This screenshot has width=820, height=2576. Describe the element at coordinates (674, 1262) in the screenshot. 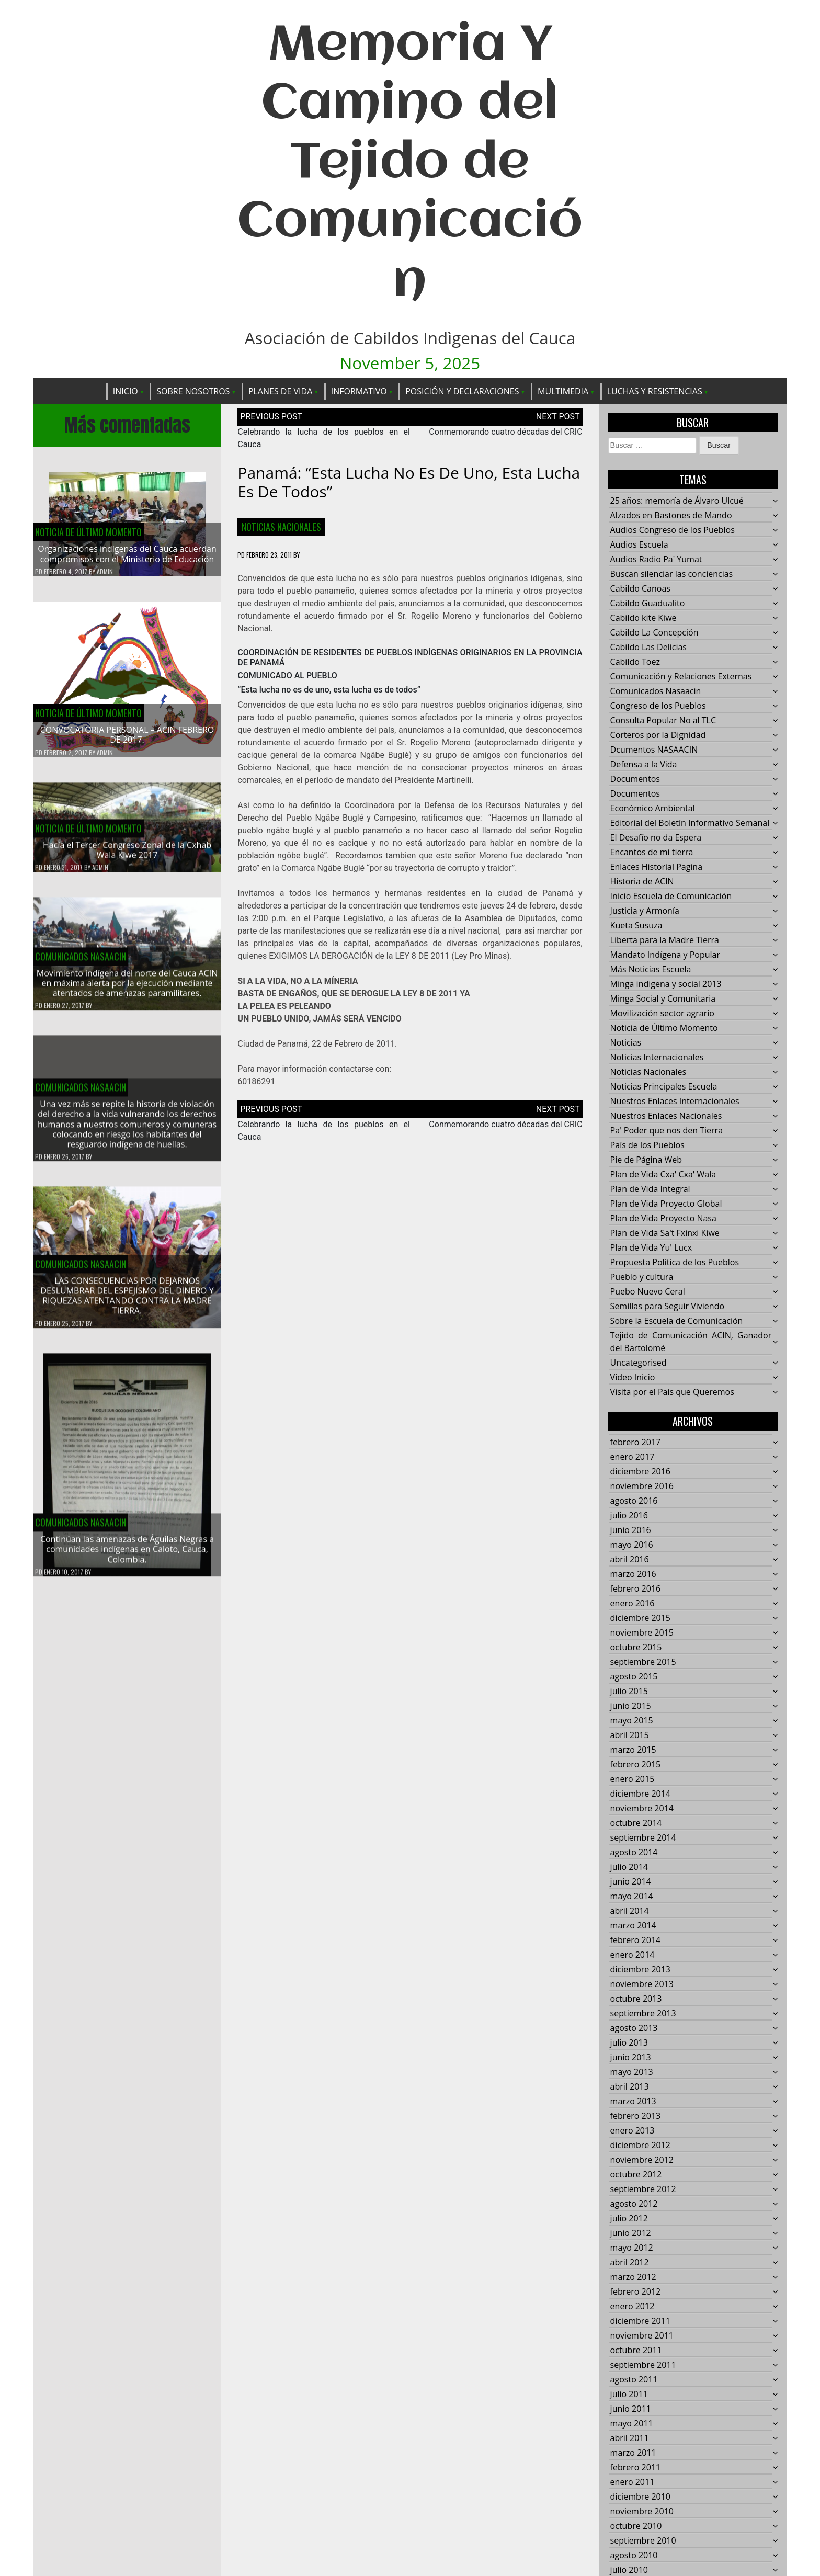

I see `Propuesta Política de los Pueblos` at that location.